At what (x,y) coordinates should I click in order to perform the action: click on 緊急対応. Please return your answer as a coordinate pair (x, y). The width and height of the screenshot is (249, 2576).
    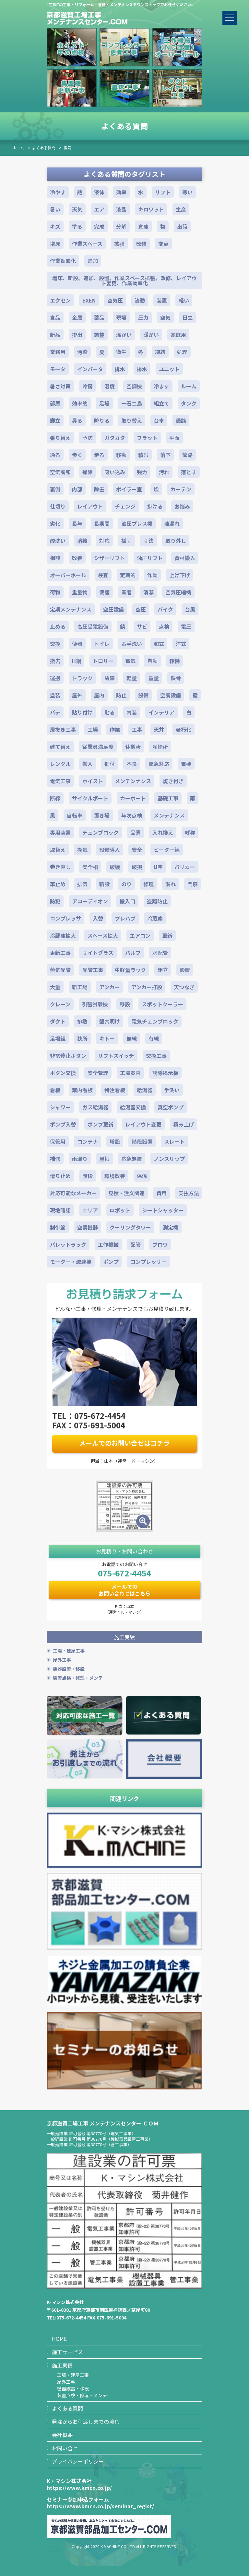
    Looking at the image, I should click on (158, 764).